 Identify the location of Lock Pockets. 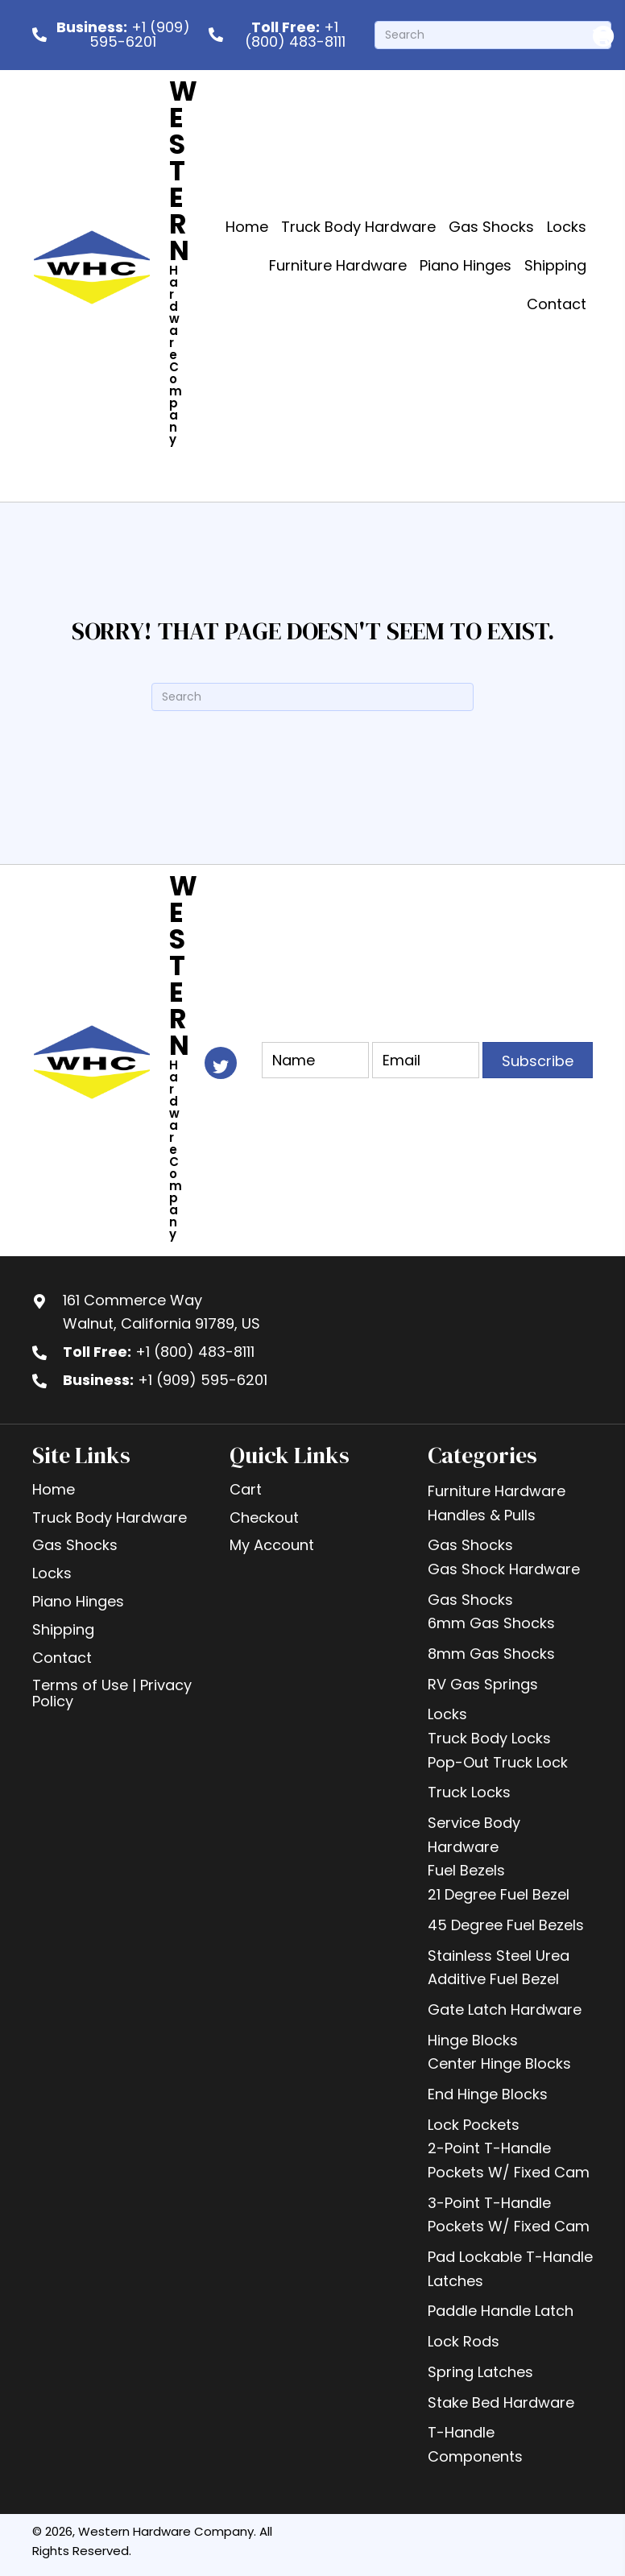
(473, 2125).